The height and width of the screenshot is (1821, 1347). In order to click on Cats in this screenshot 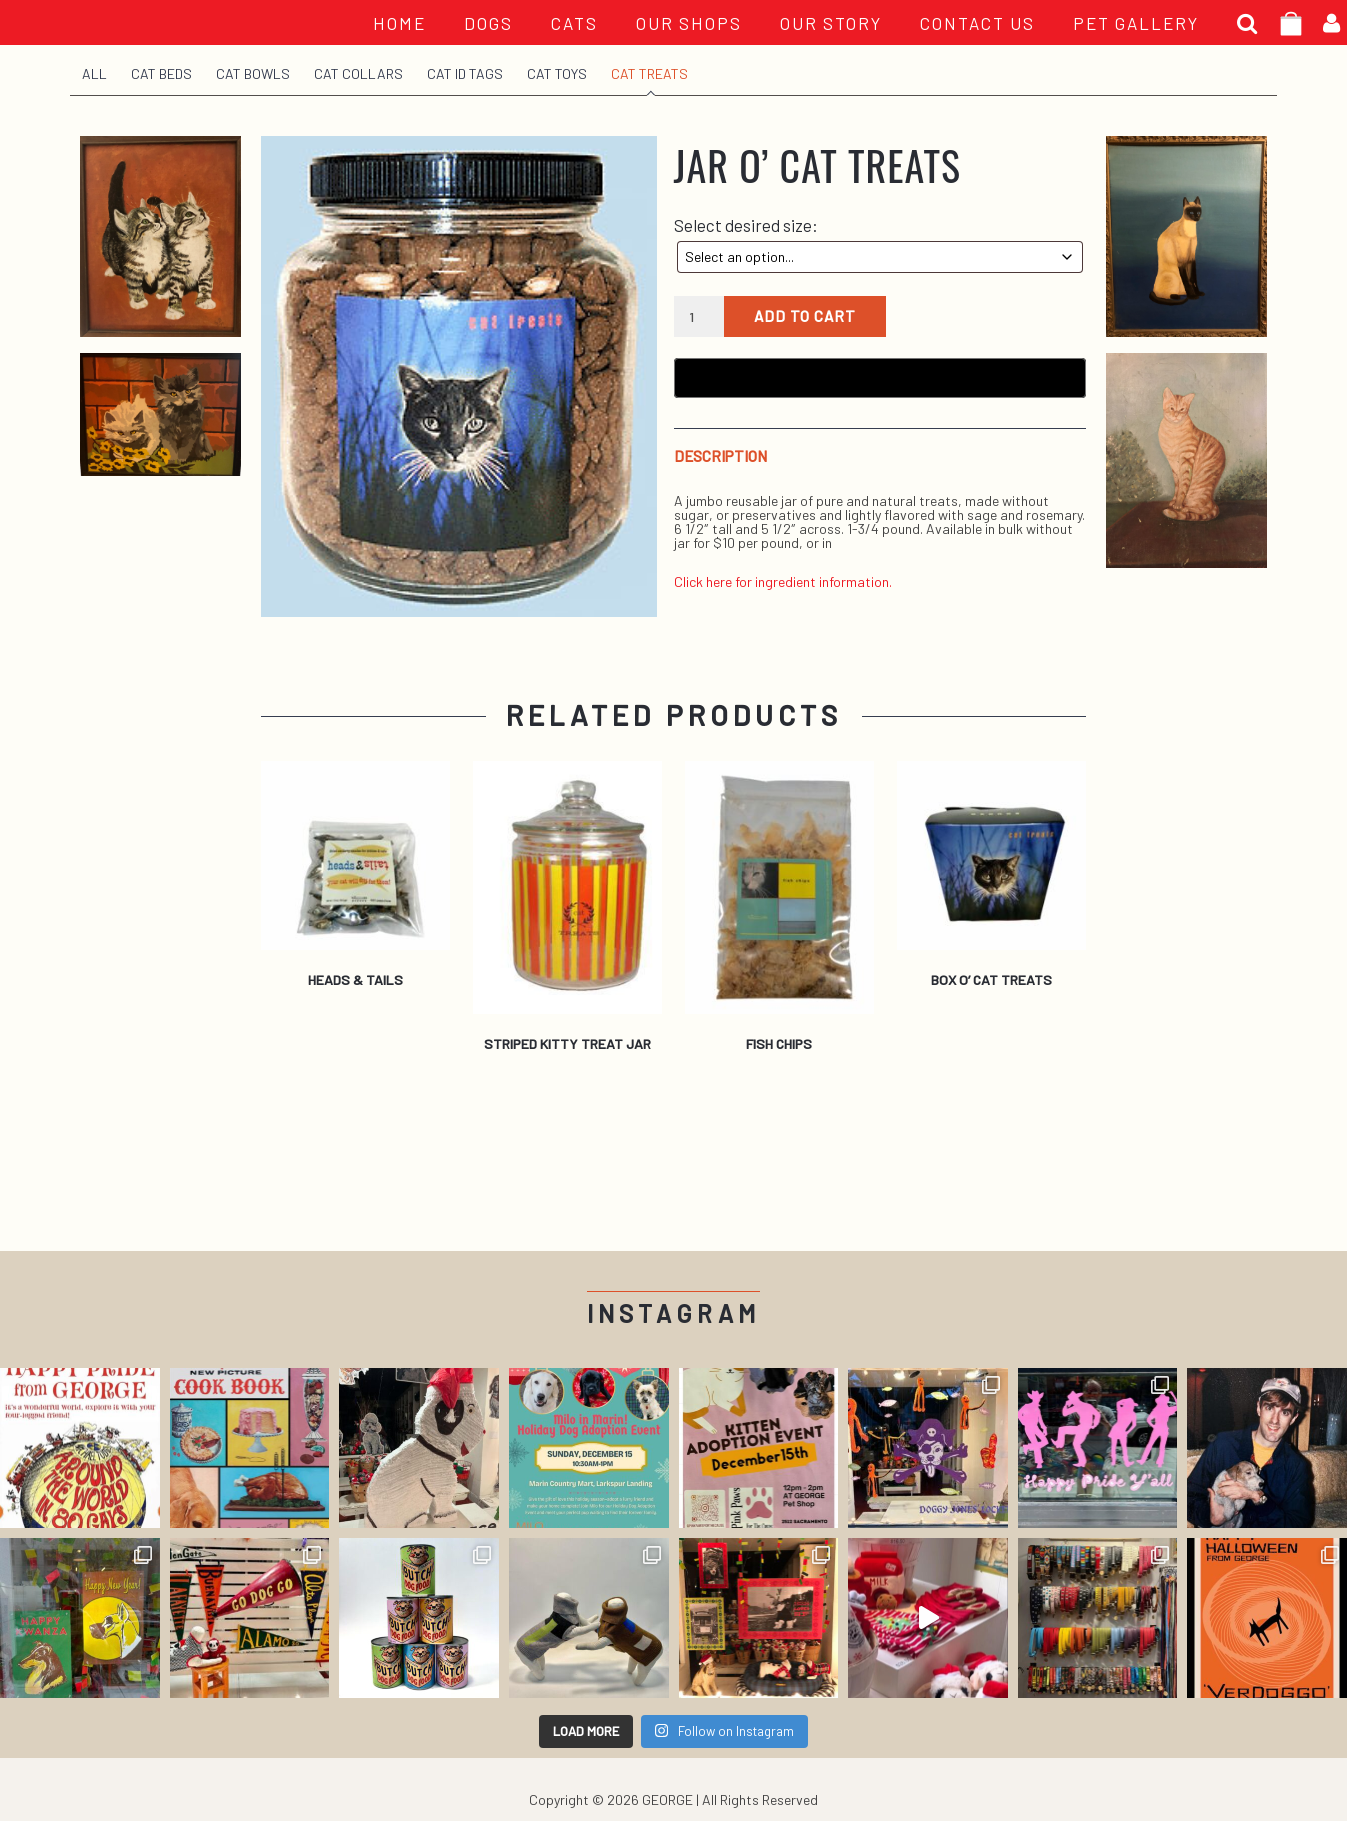, I will do `click(574, 23)`.